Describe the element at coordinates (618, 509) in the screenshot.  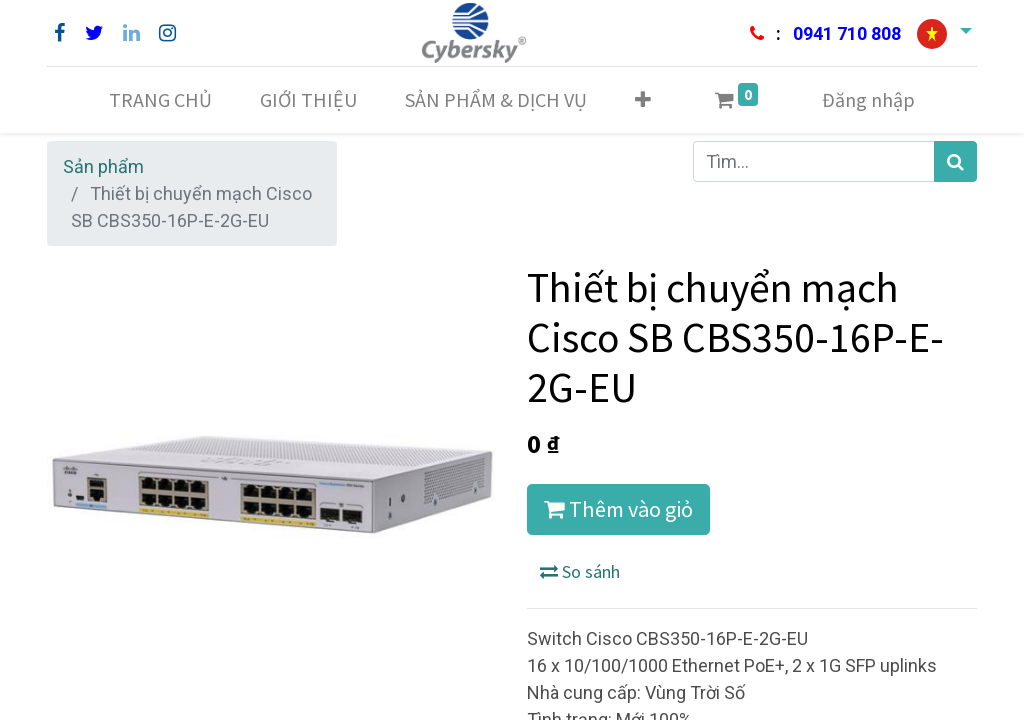
I see `Thêm vào giỏ [button]` at that location.